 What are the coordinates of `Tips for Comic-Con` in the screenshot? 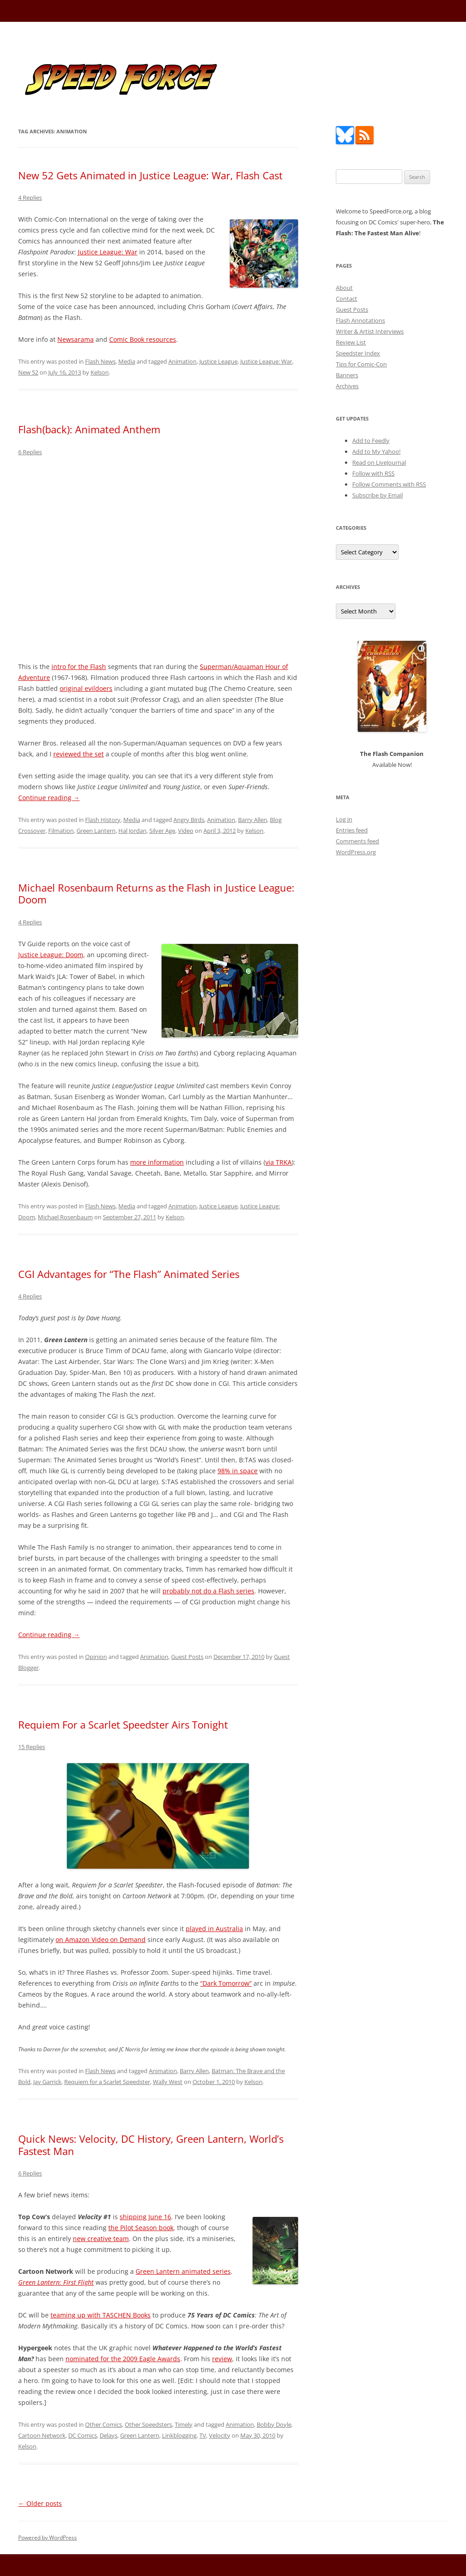 It's located at (361, 364).